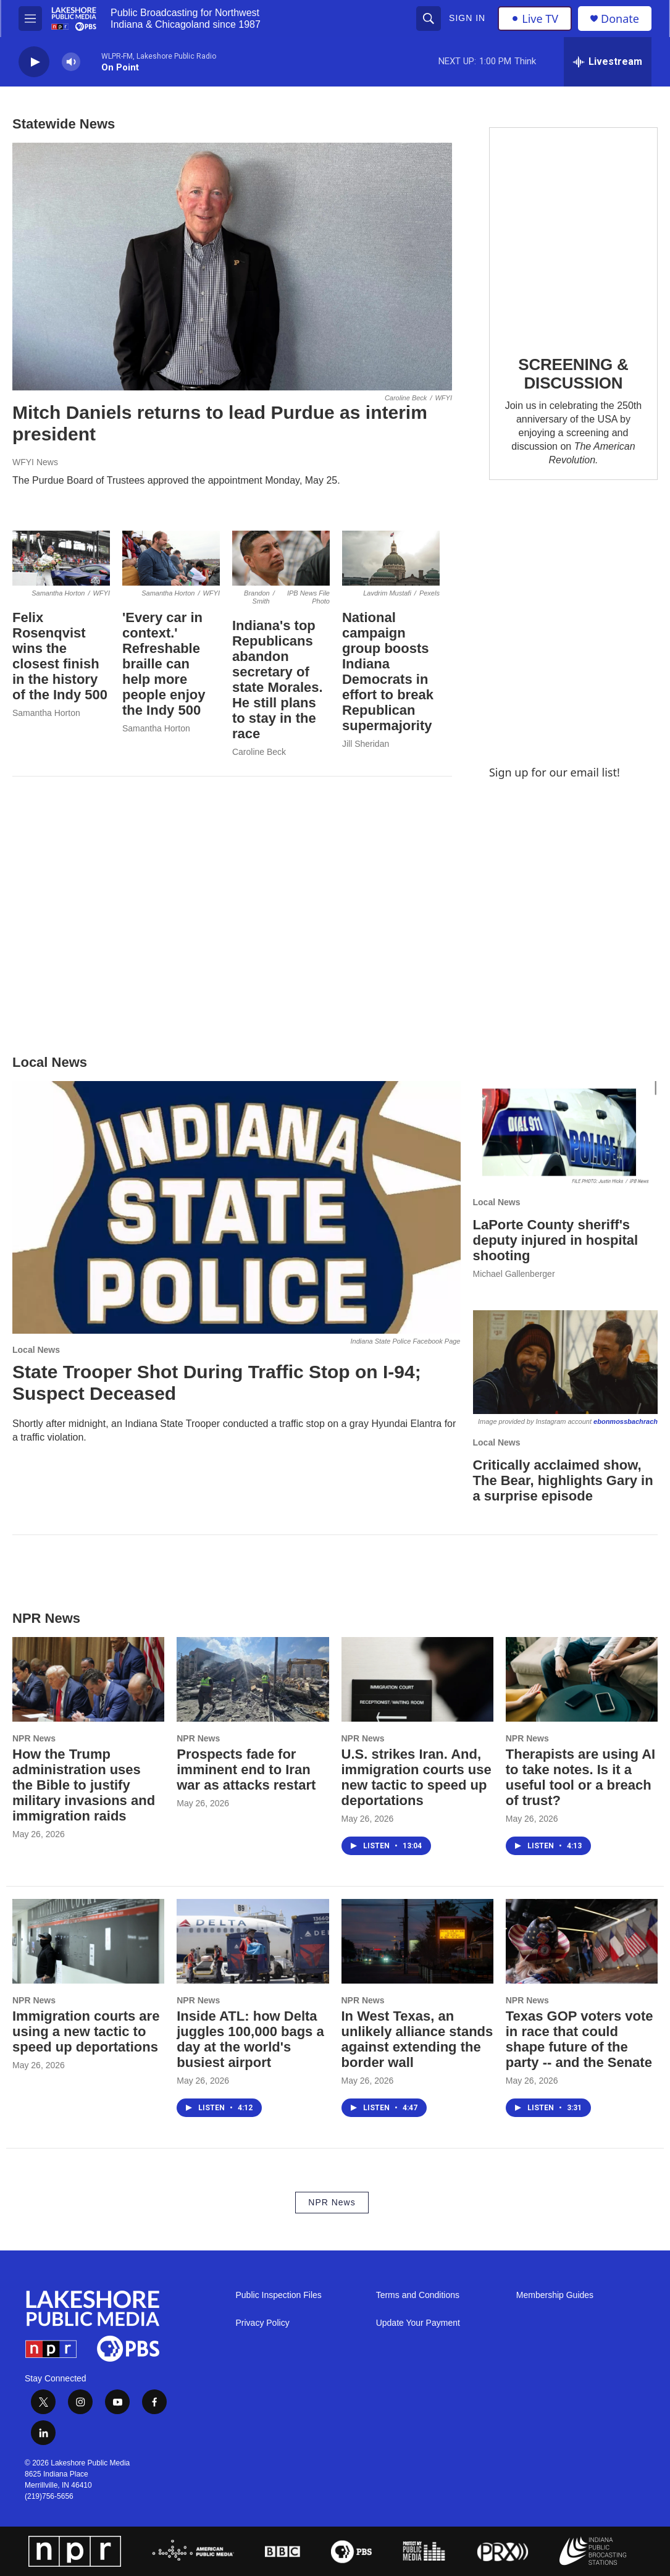 Image resolution: width=670 pixels, height=2576 pixels. What do you see at coordinates (71, 62) in the screenshot?
I see `[volume]` at bounding box center [71, 62].